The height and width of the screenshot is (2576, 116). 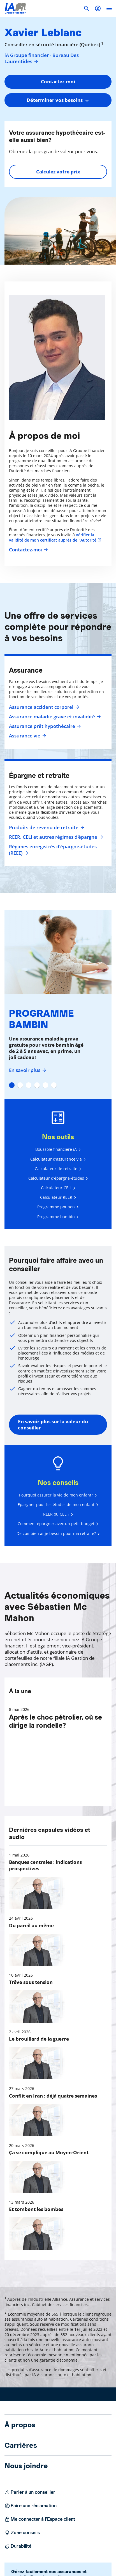 What do you see at coordinates (46, 827) in the screenshot?
I see `Produits de revenu de retraite` at bounding box center [46, 827].